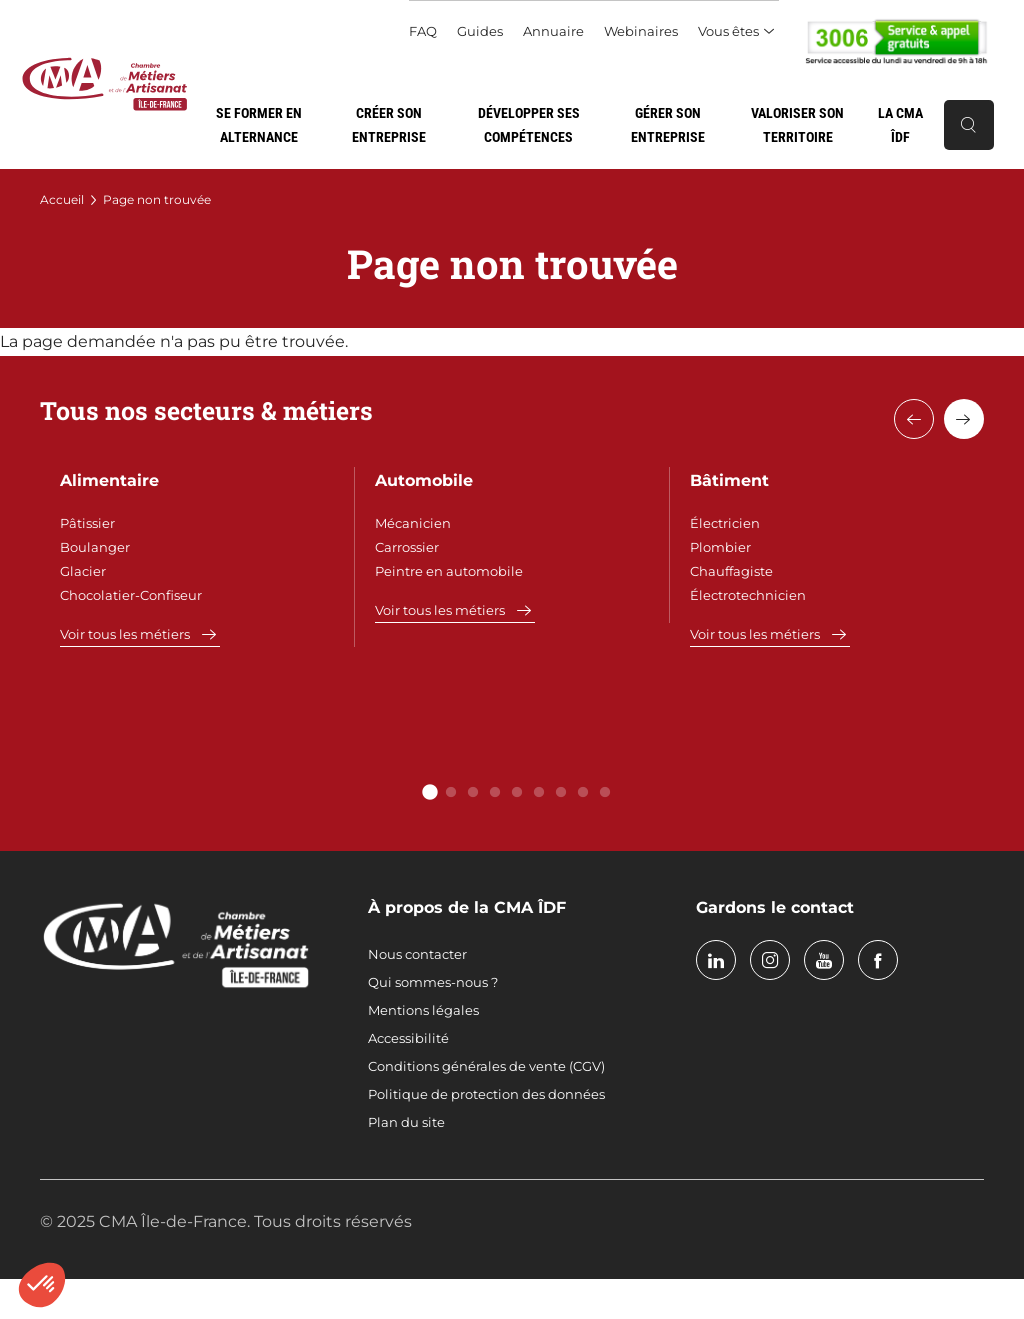 Image resolution: width=1024 pixels, height=1319 pixels. Describe the element at coordinates (486, 1066) in the screenshot. I see `Conditions générales de vente (CGV)` at that location.